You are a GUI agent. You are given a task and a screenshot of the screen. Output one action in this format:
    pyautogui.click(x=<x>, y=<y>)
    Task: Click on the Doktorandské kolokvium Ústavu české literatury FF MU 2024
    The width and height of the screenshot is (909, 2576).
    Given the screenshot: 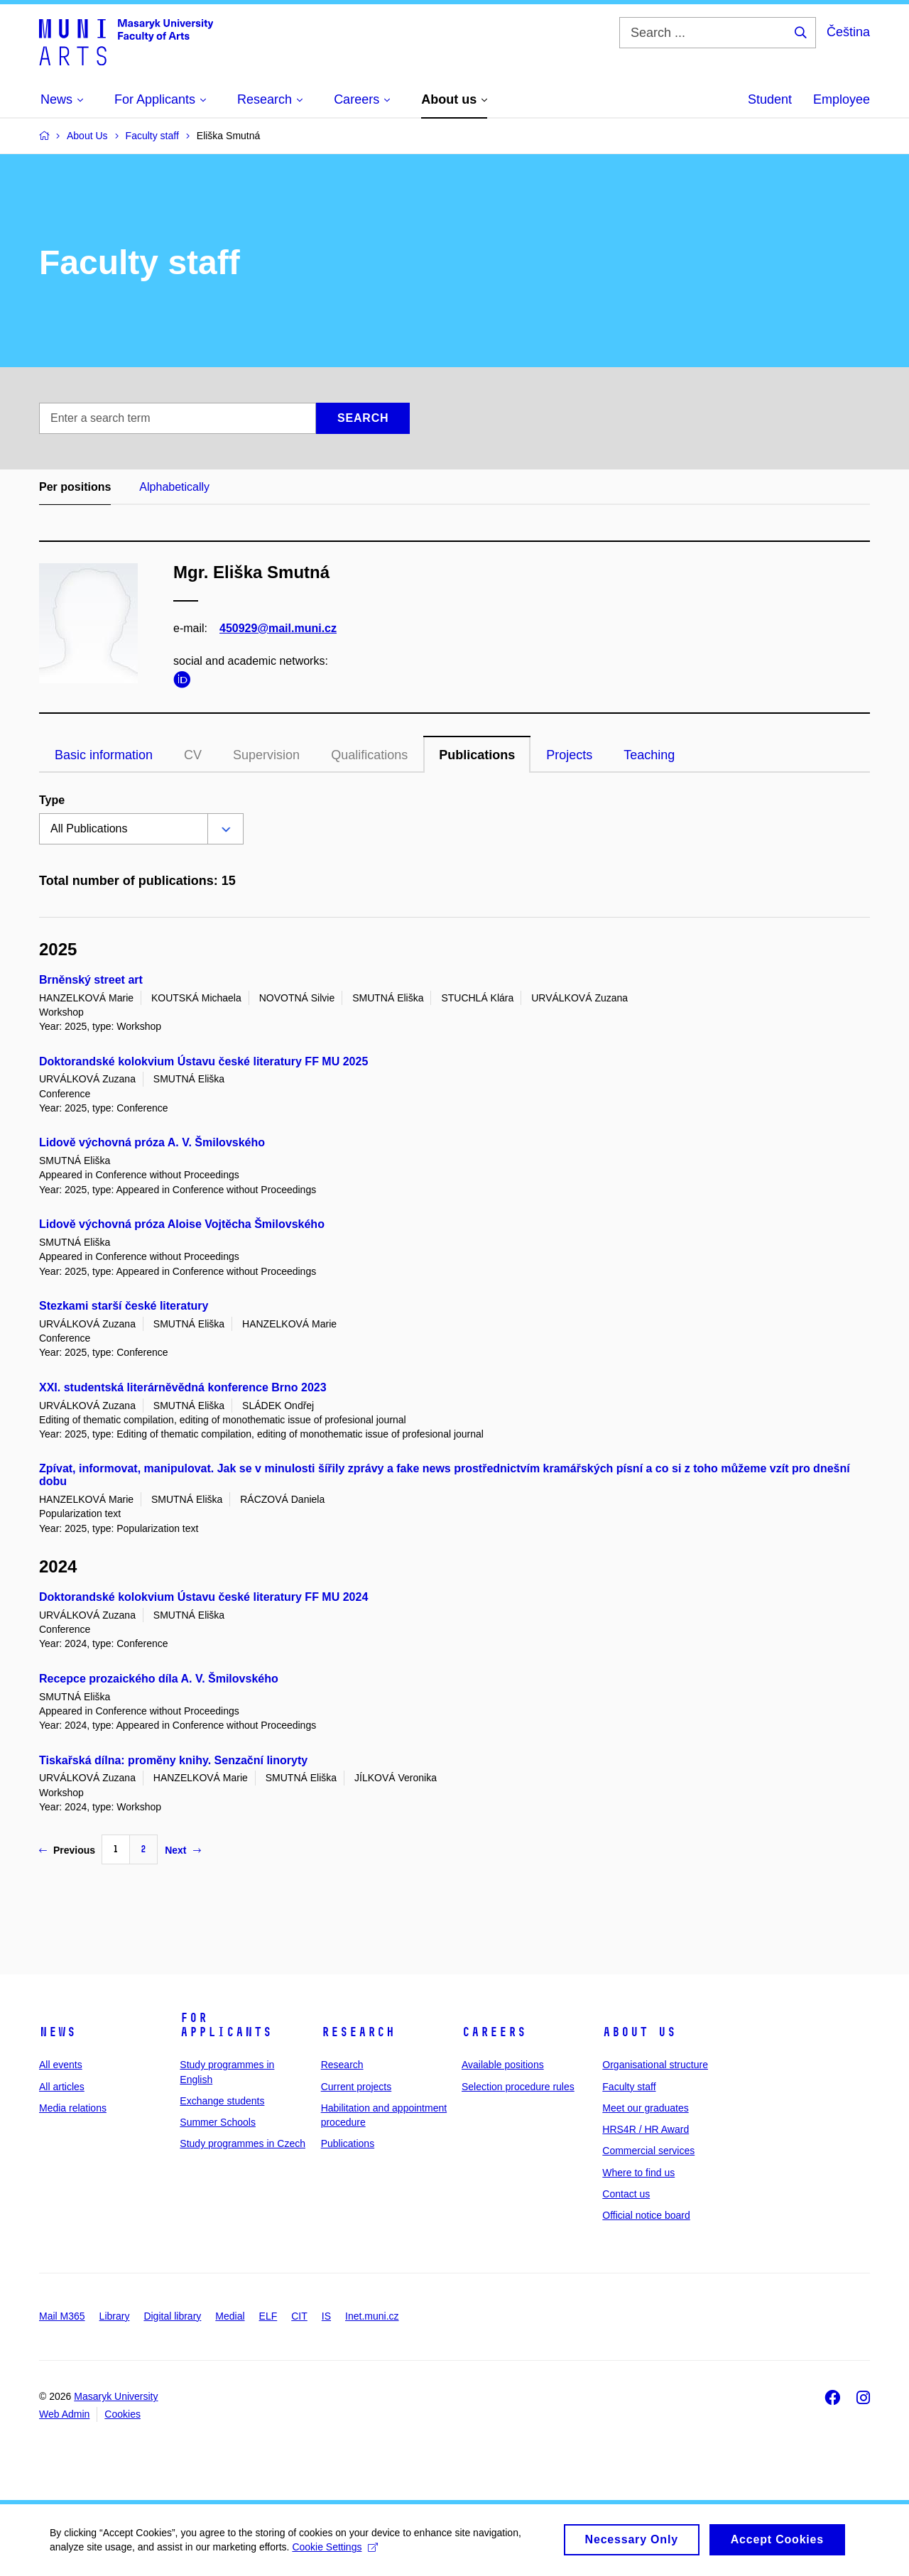 What is the action you would take?
    pyautogui.click(x=203, y=1597)
    